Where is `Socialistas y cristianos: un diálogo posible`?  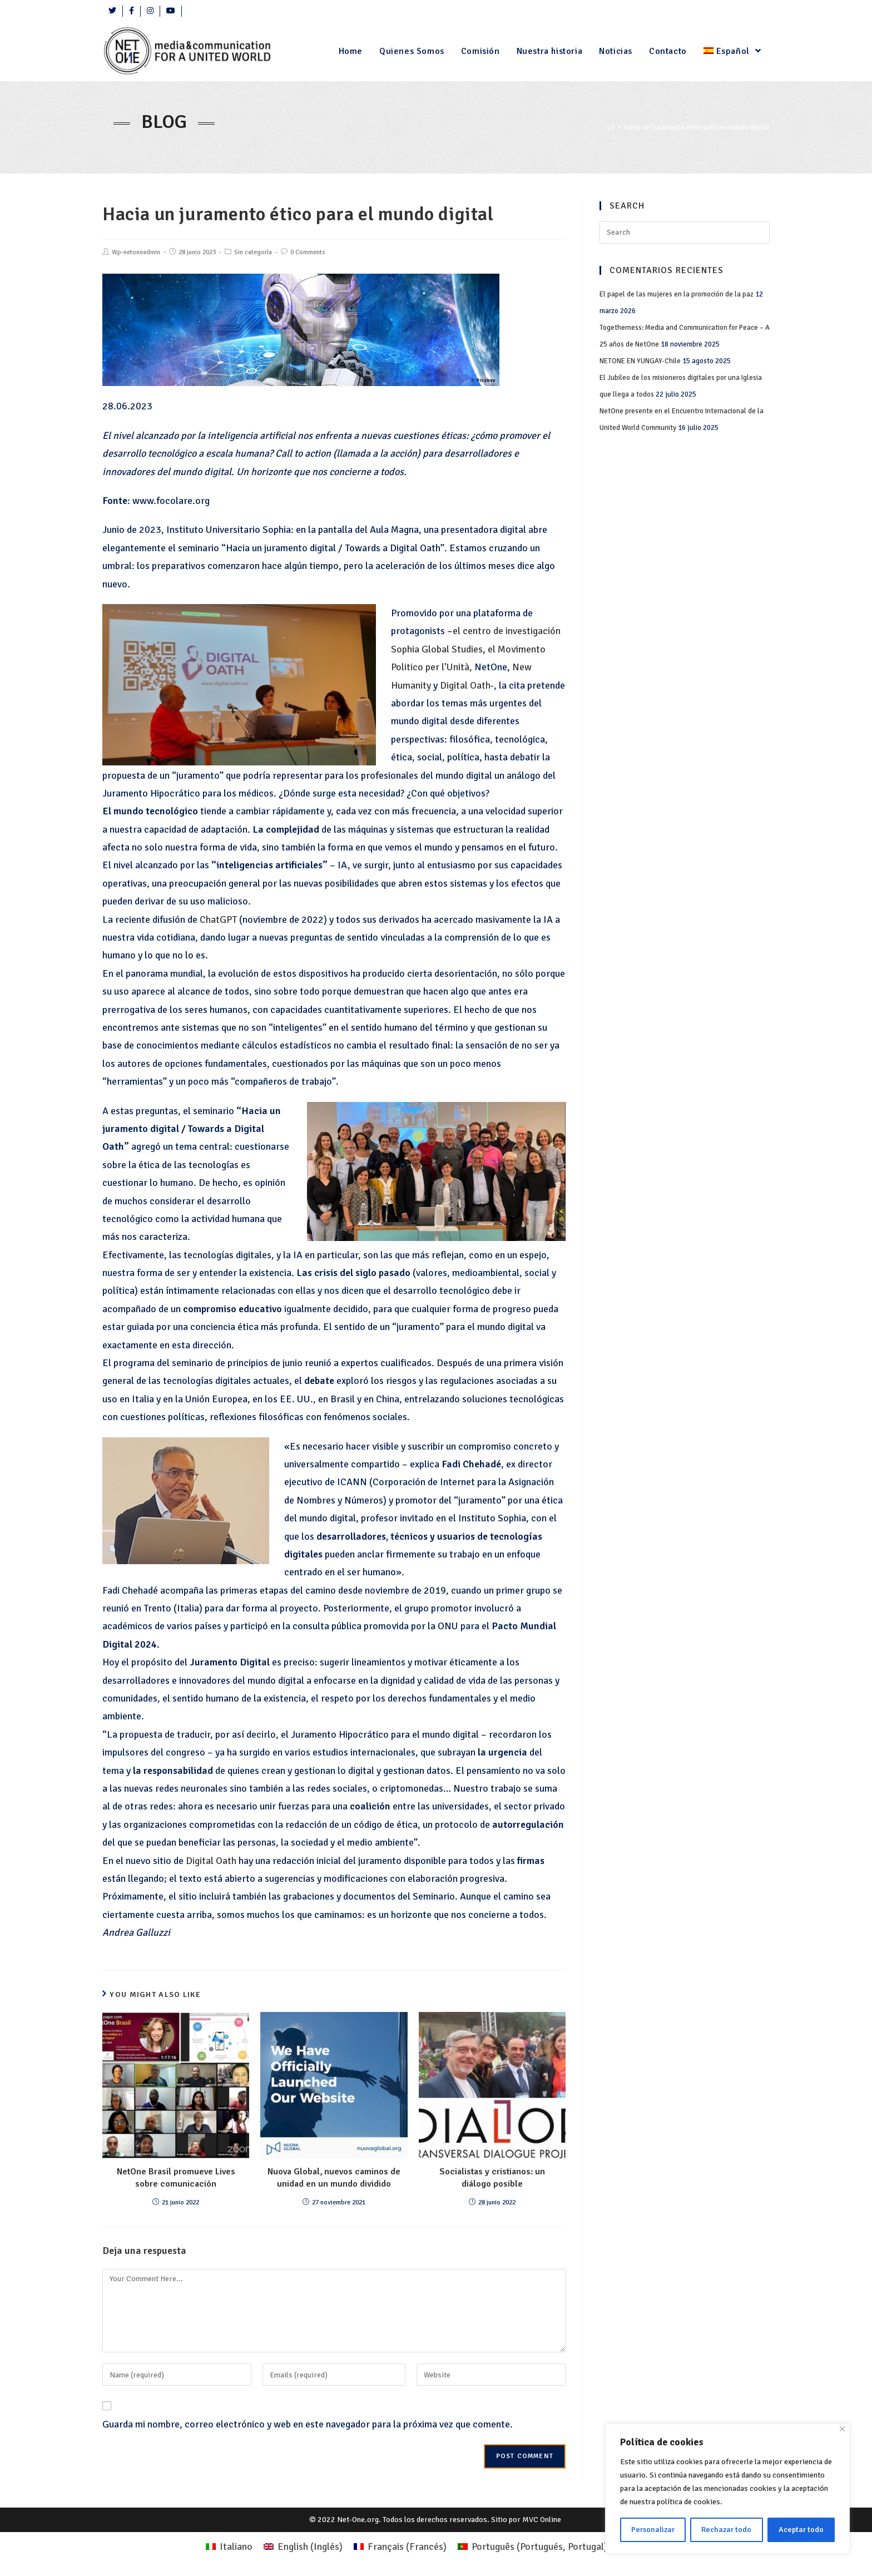
Socialistas y cristianos: un diálogo posible is located at coordinates (492, 2177).